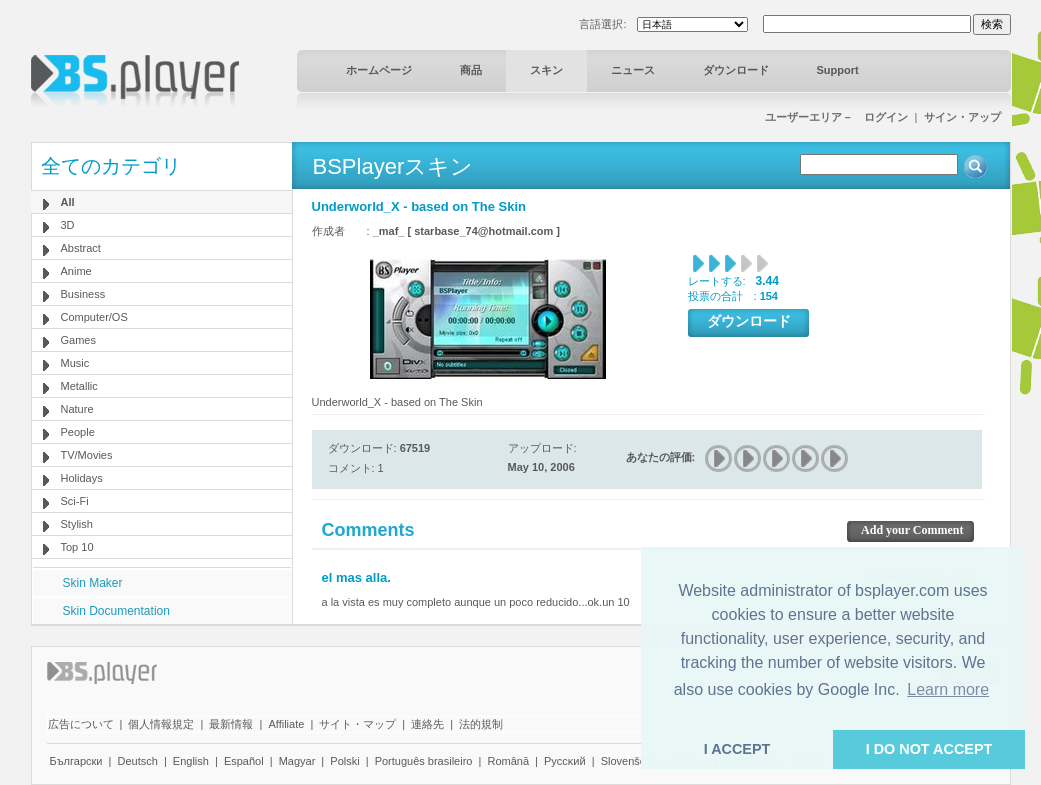  Describe the element at coordinates (838, 70) in the screenshot. I see `Support` at that location.